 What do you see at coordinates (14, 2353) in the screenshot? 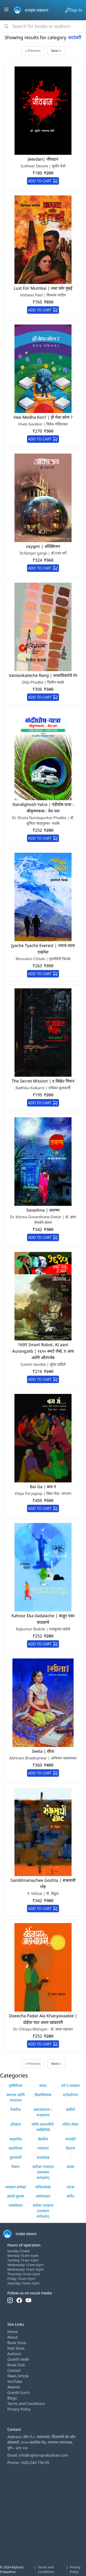
I see `Authors` at bounding box center [14, 2353].